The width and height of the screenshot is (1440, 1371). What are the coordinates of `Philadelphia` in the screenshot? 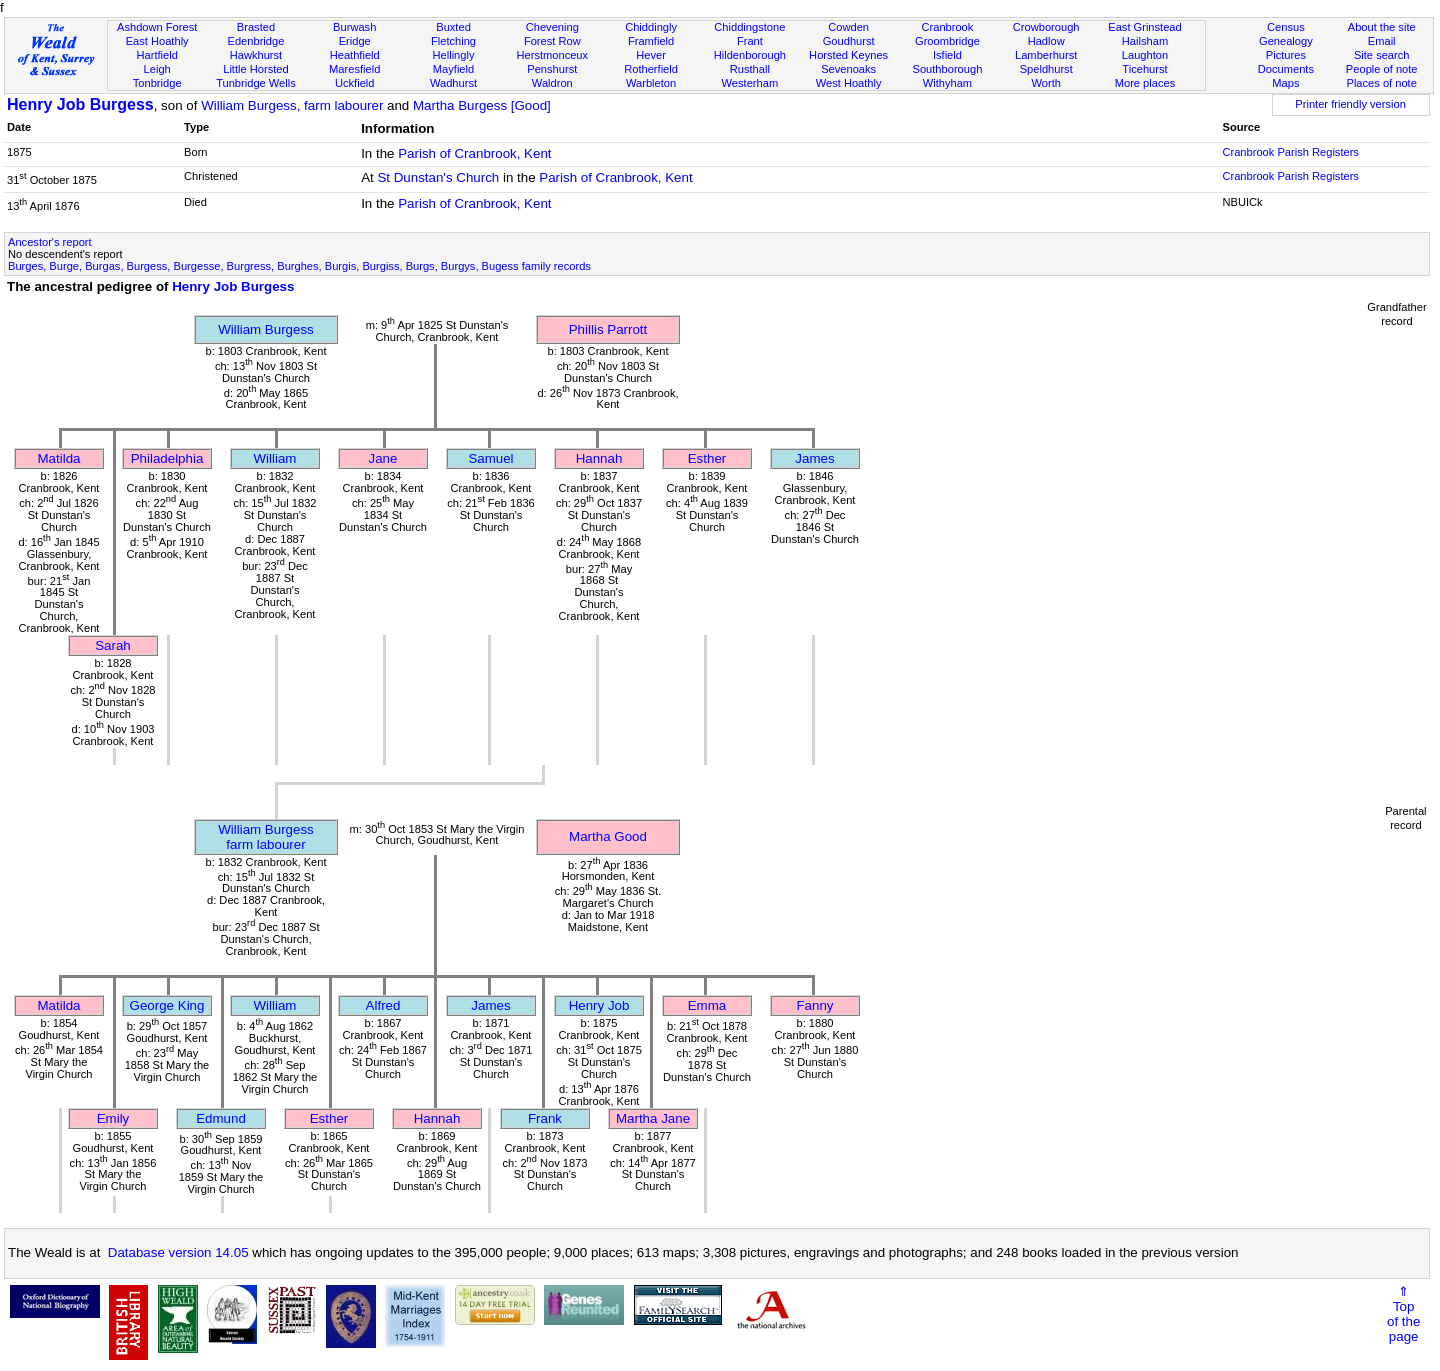 It's located at (167, 458).